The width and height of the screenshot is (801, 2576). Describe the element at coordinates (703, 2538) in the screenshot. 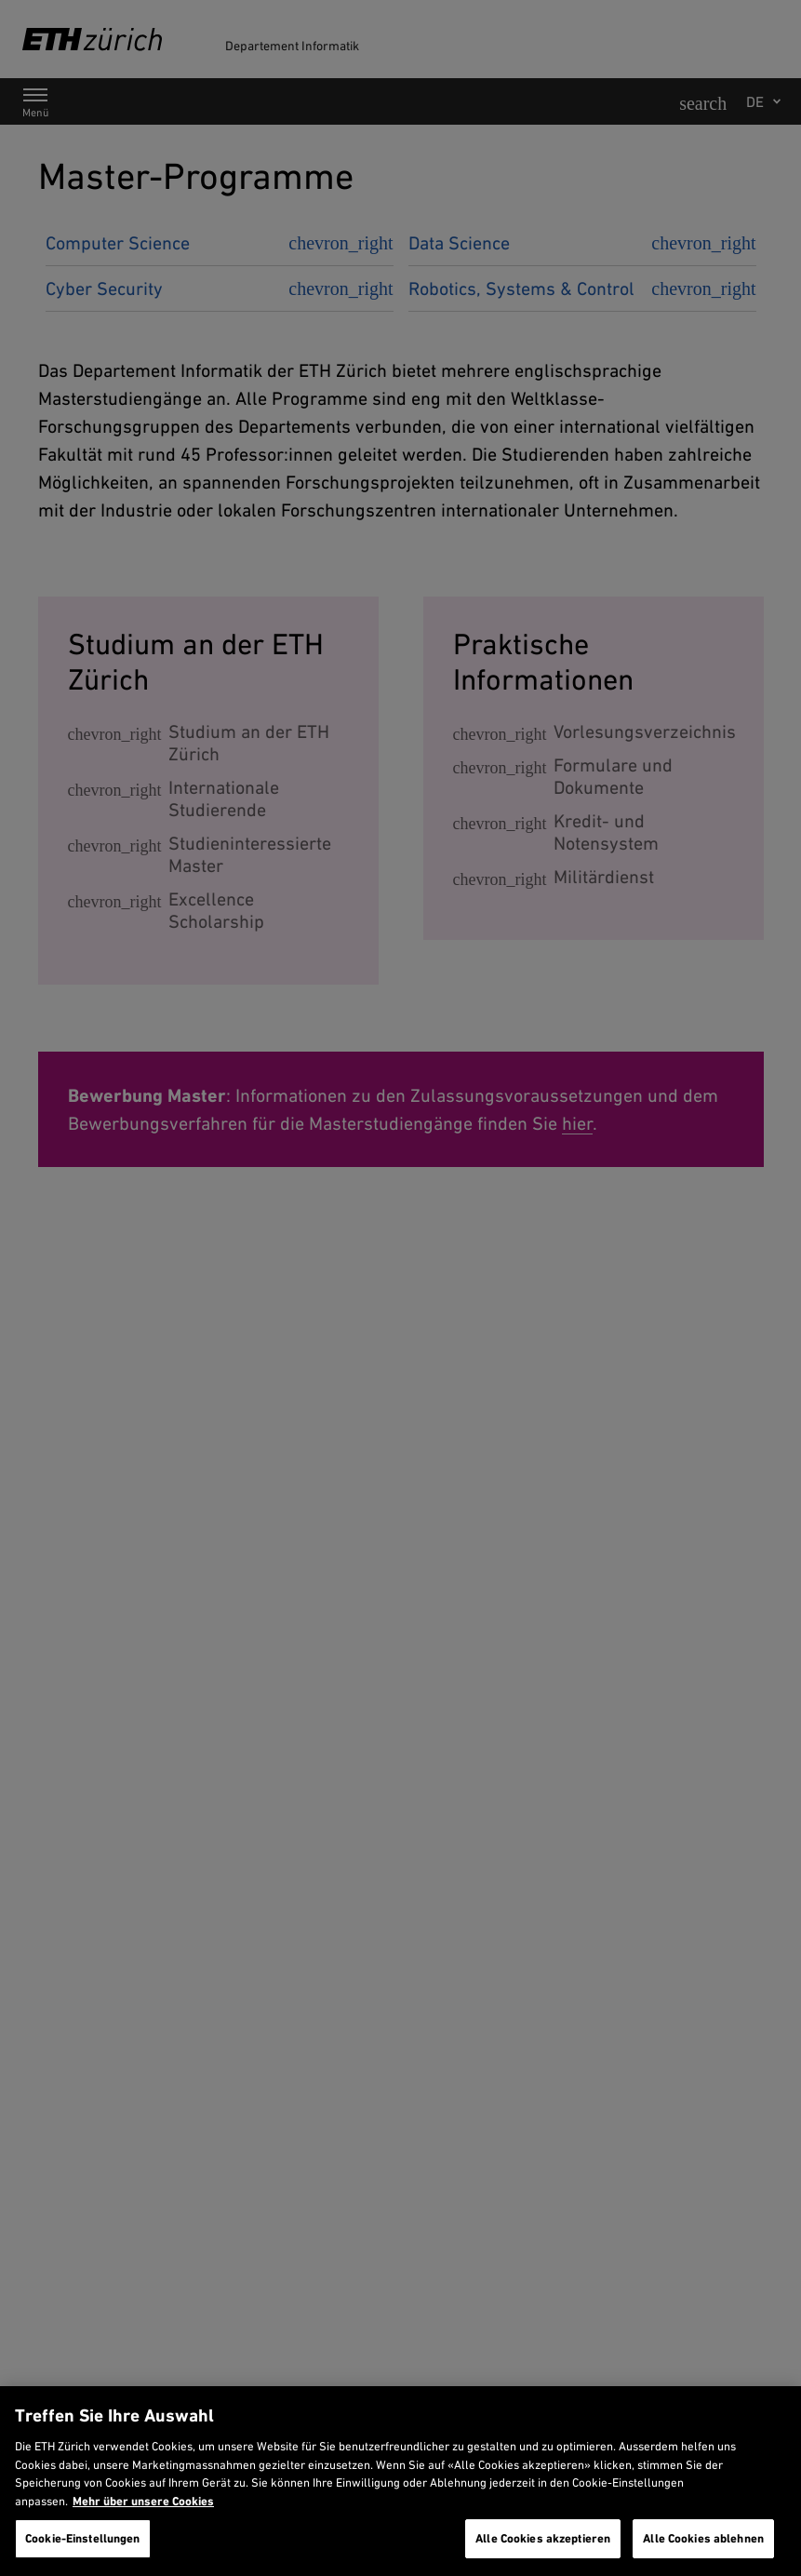

I see `Alle Cookies ablehnen` at that location.